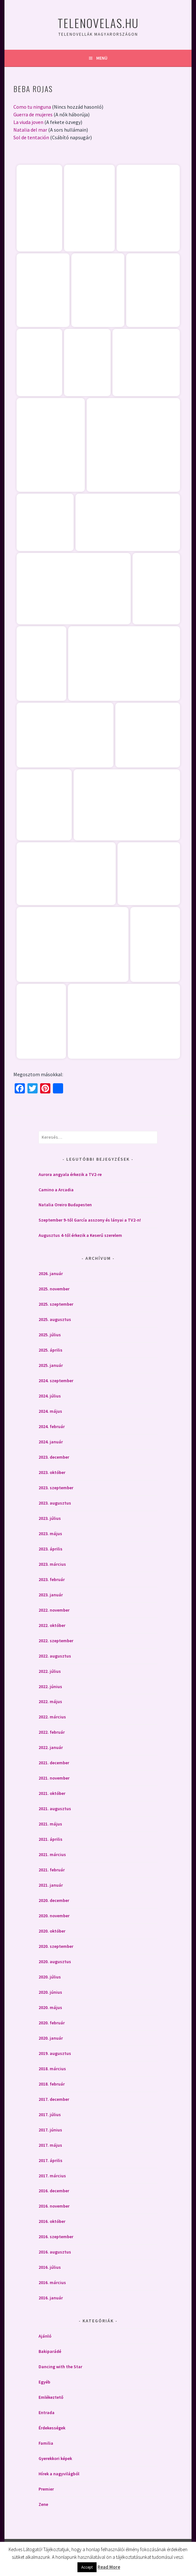 This screenshot has height=2576, width=196. I want to click on 2024. január, so click(51, 1442).